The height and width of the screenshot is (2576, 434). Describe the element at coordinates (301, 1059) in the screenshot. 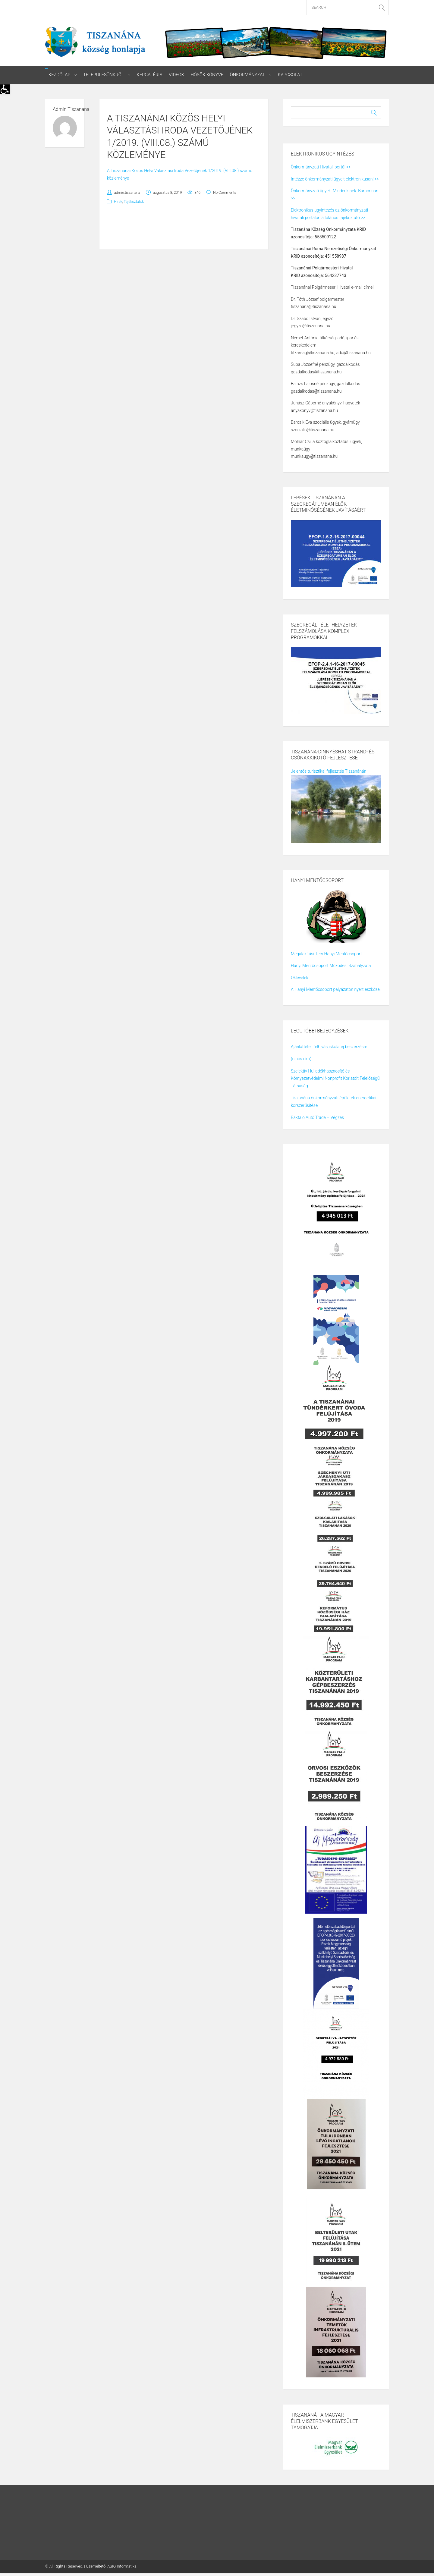

I see `(nincs cím) [link]` at that location.